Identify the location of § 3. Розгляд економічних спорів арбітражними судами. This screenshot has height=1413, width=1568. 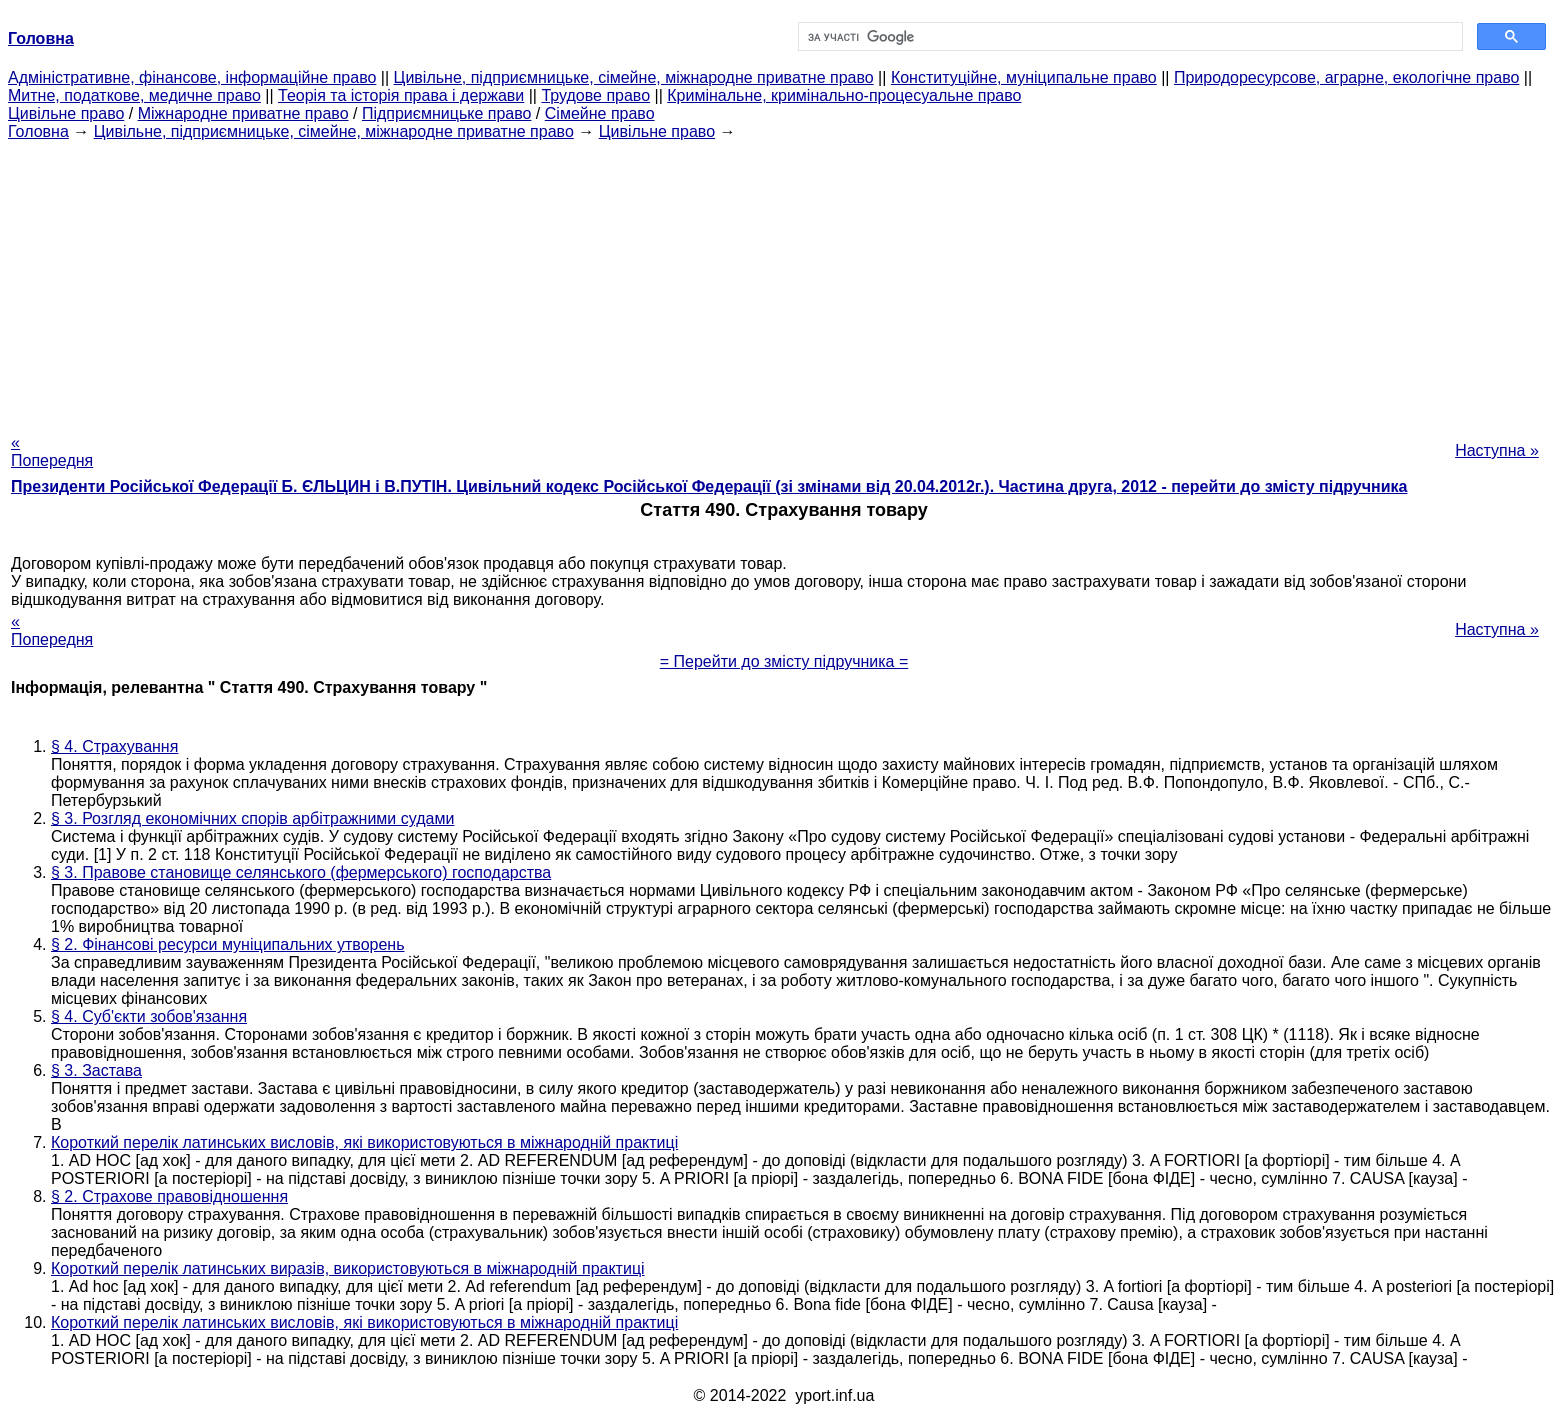
(252, 818).